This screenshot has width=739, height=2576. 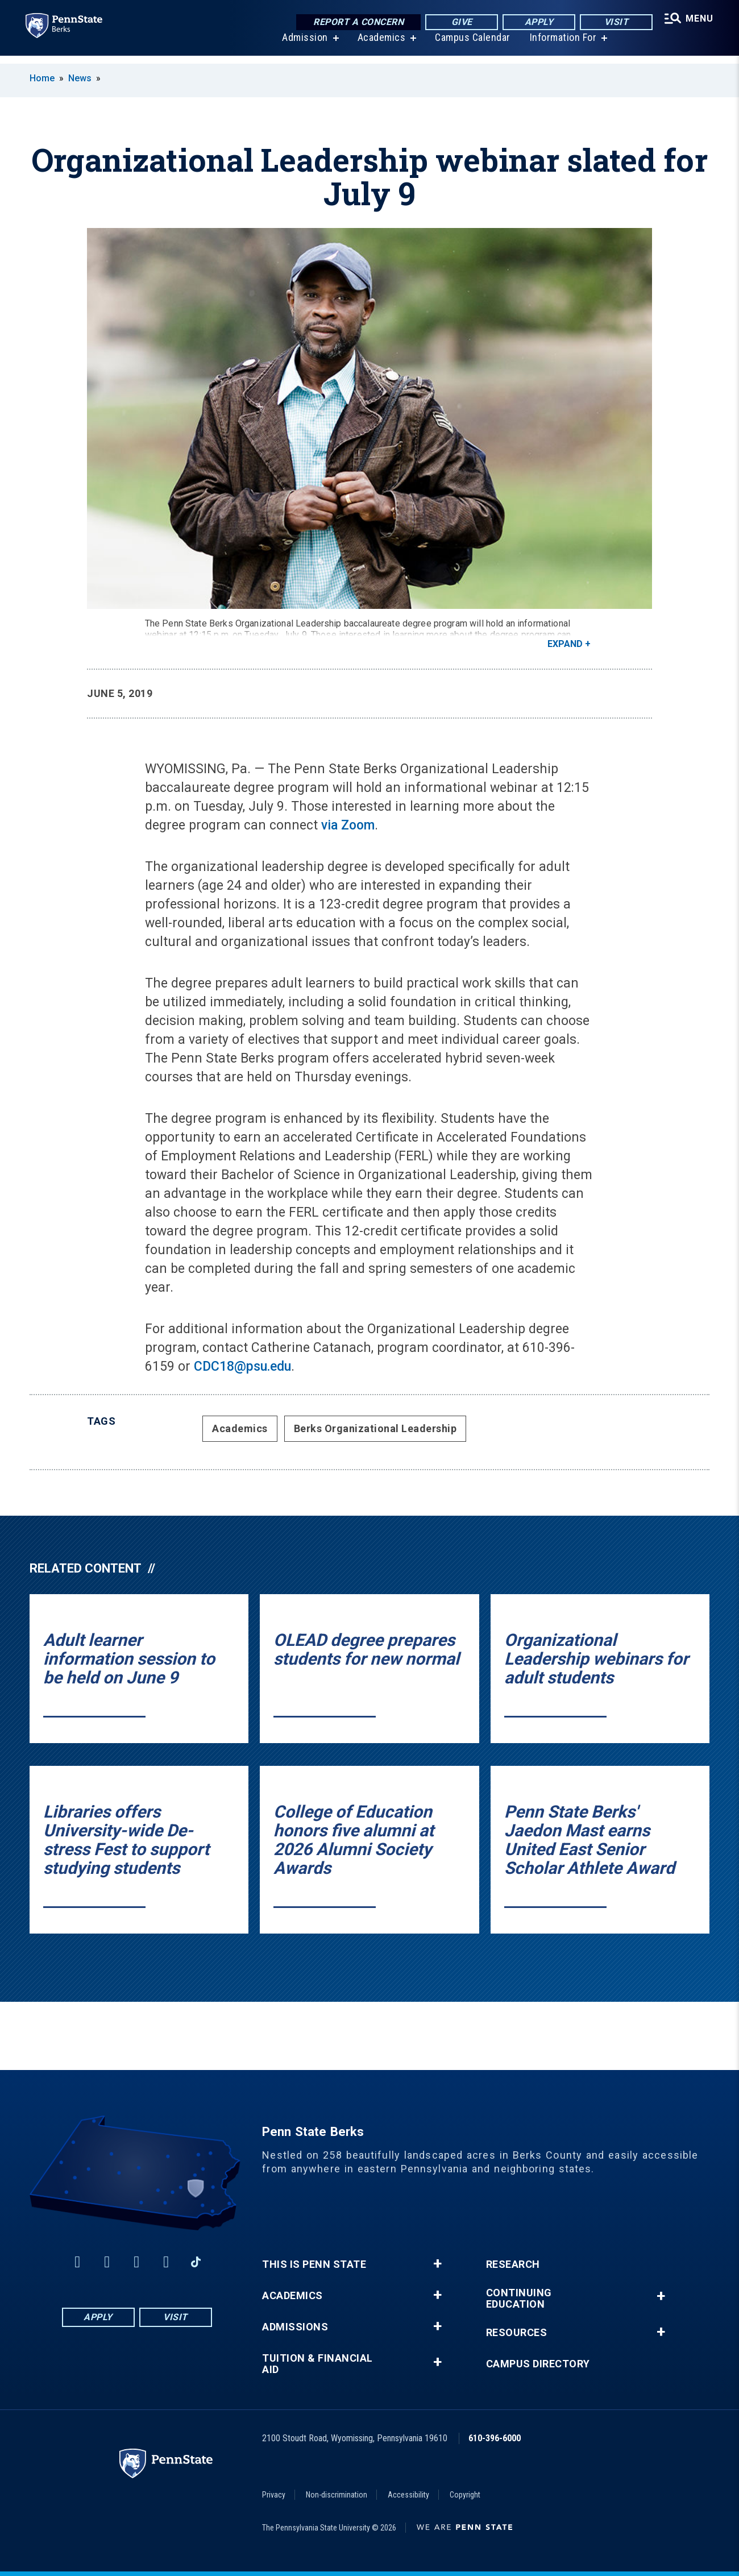 I want to click on Apply, so click(x=536, y=22).